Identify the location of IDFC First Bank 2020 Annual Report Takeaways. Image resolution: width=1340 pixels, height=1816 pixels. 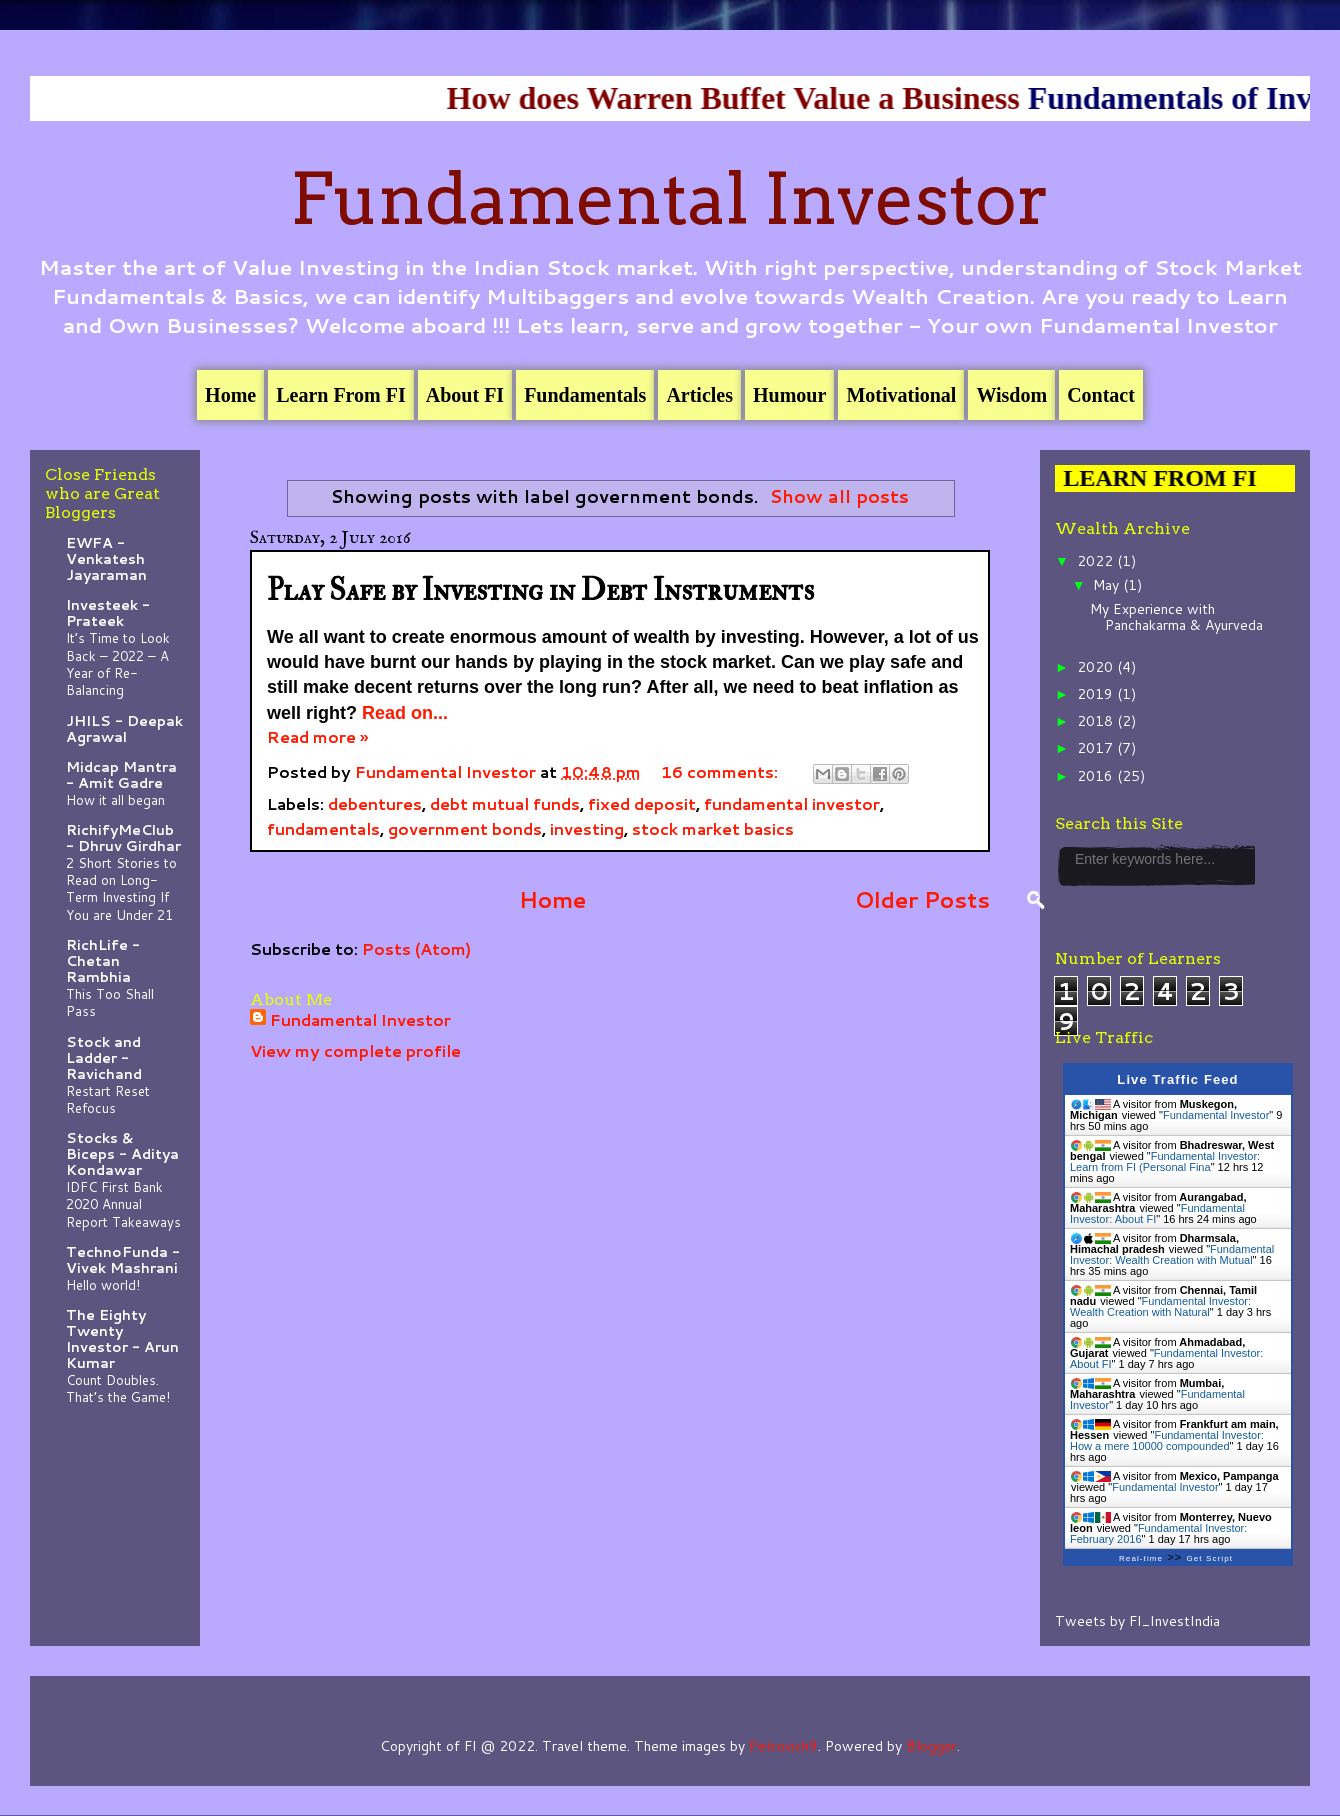
(123, 1204).